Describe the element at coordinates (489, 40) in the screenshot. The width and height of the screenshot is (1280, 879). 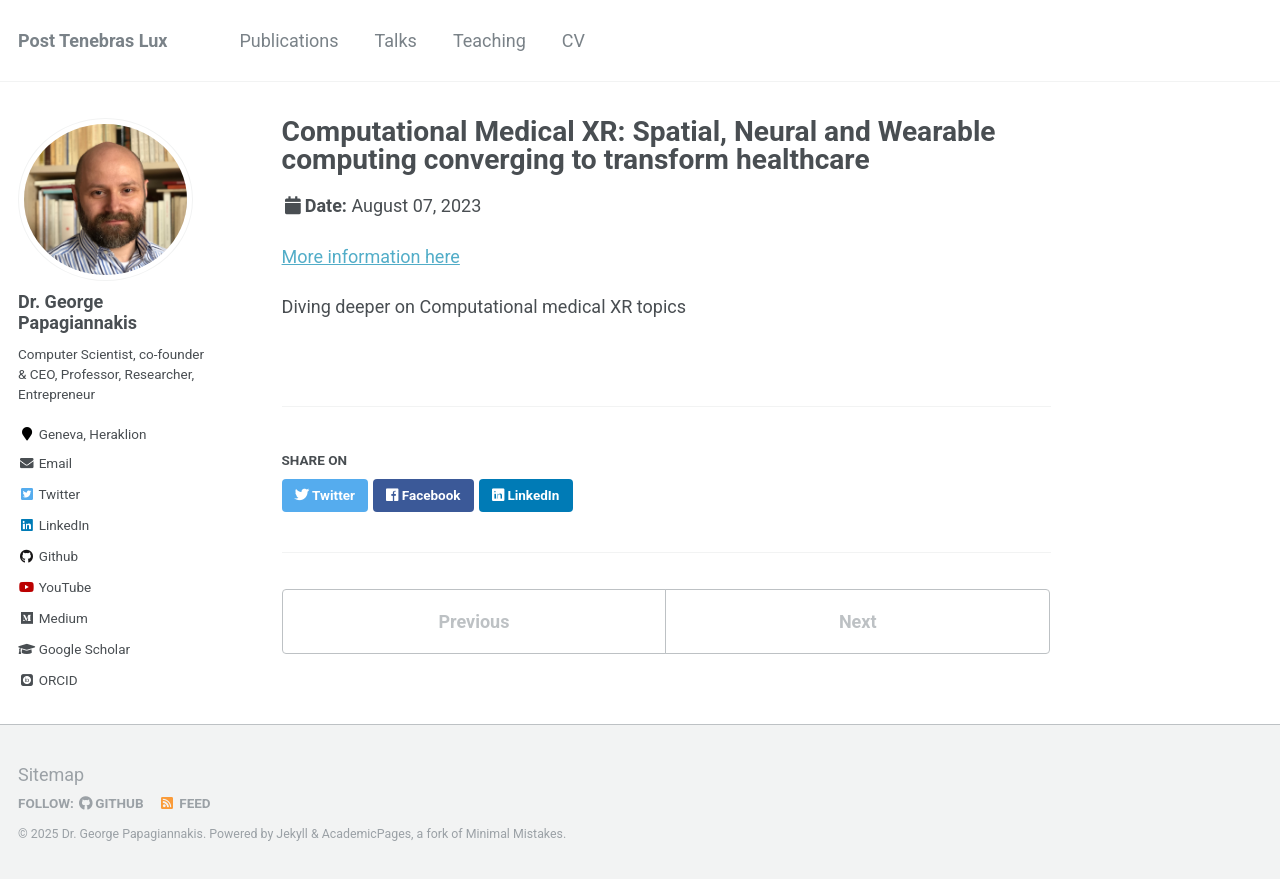
I see `Teaching` at that location.